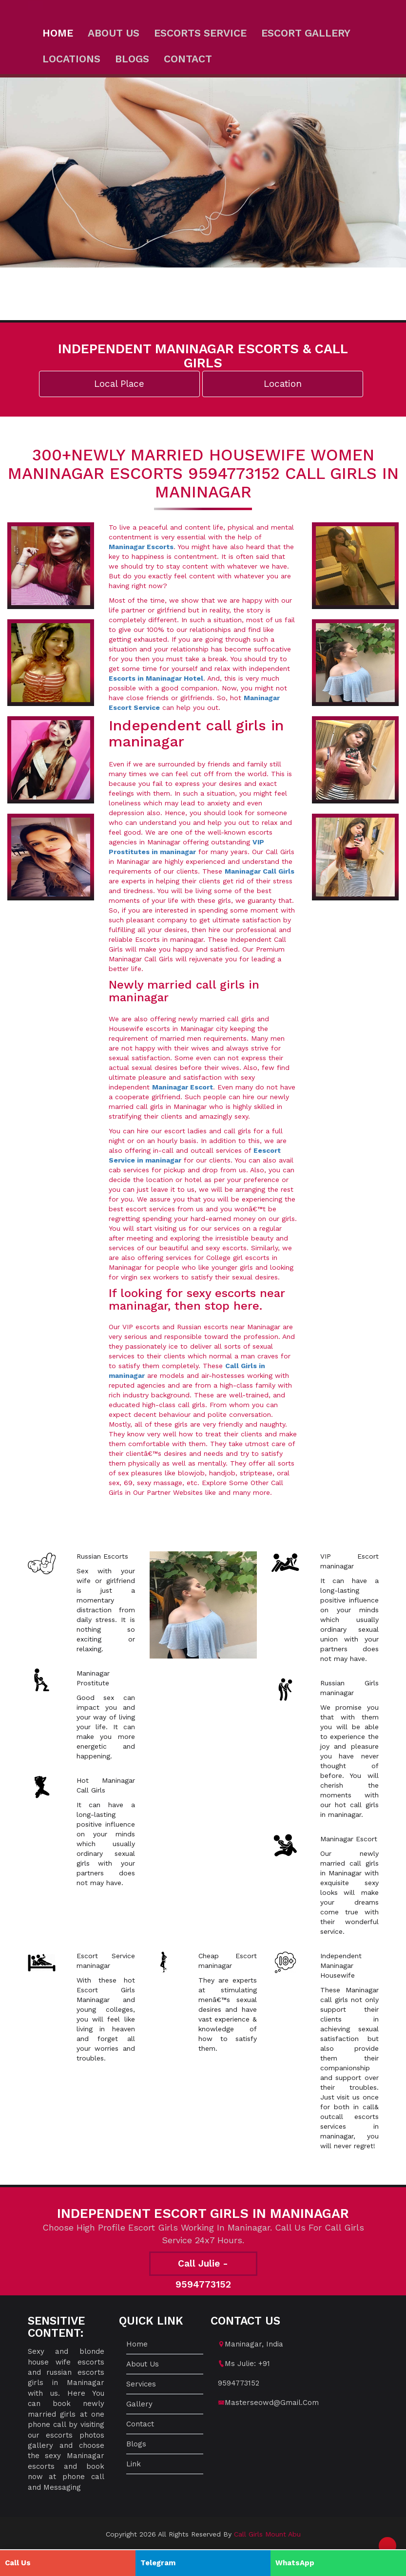  Describe the element at coordinates (272, 2402) in the screenshot. I see `masterseowd@gmail.com` at that location.